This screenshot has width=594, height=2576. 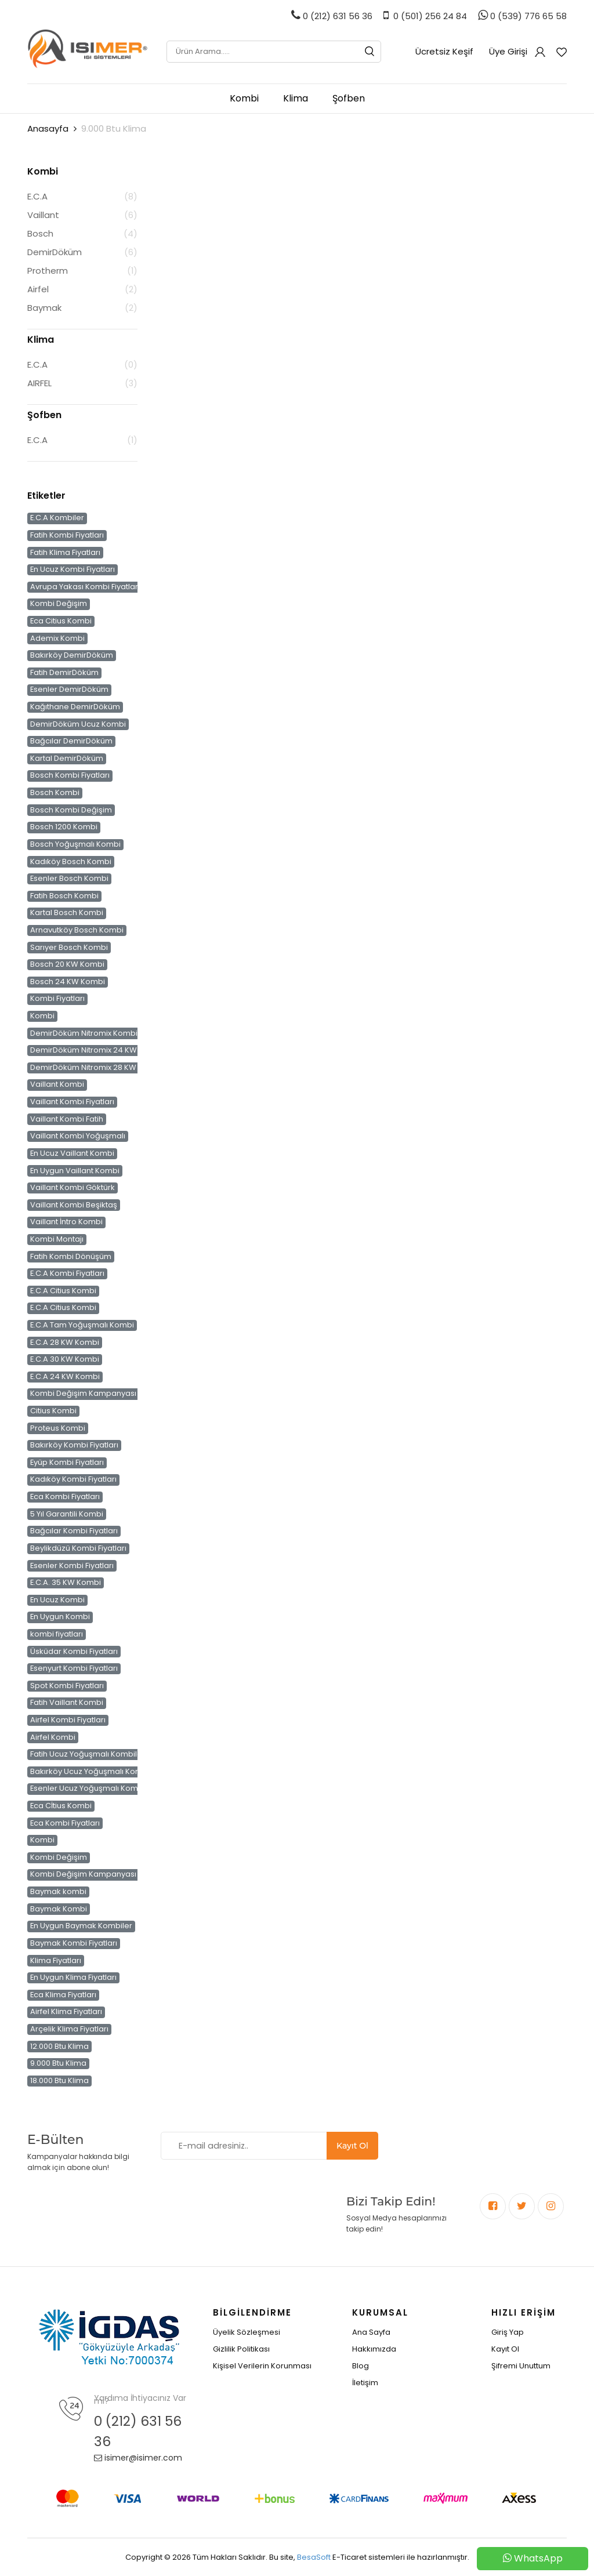 What do you see at coordinates (70, 775) in the screenshot?
I see `Bosch Kombi Fiyatları` at bounding box center [70, 775].